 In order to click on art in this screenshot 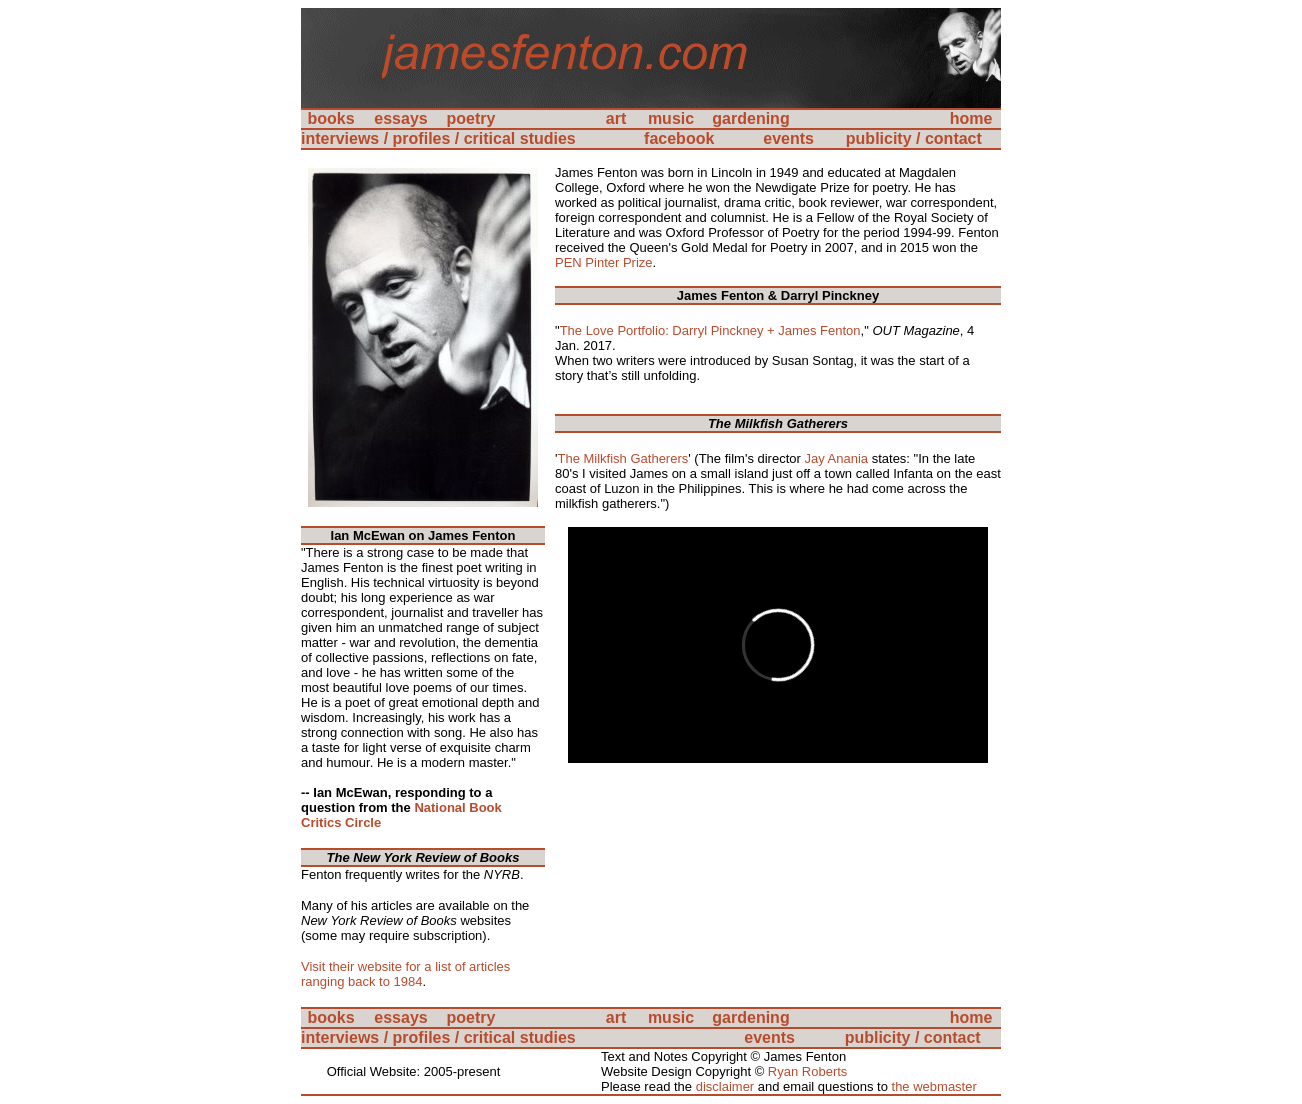, I will do `click(616, 118)`.